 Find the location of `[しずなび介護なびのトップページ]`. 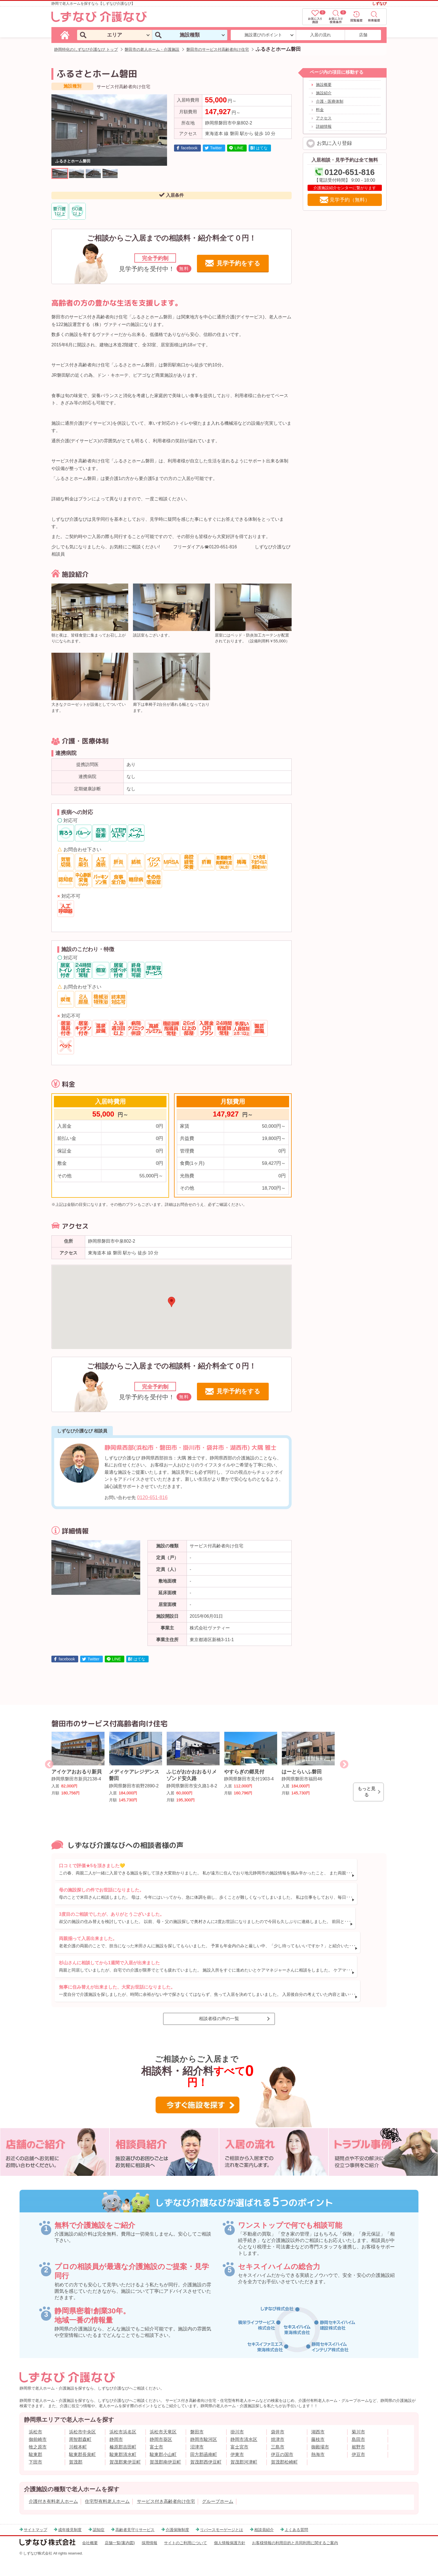

[しずなび介護なびのトップページ] is located at coordinates (65, 35).